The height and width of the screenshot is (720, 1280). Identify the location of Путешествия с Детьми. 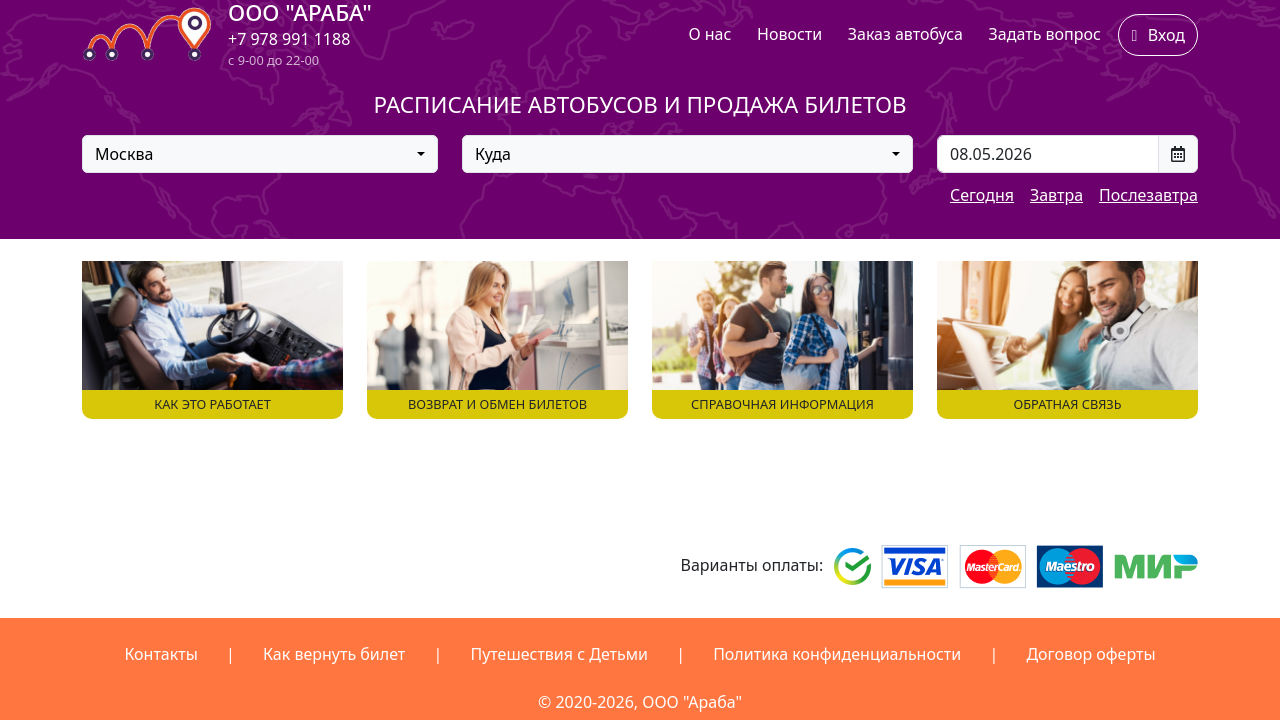
(559, 654).